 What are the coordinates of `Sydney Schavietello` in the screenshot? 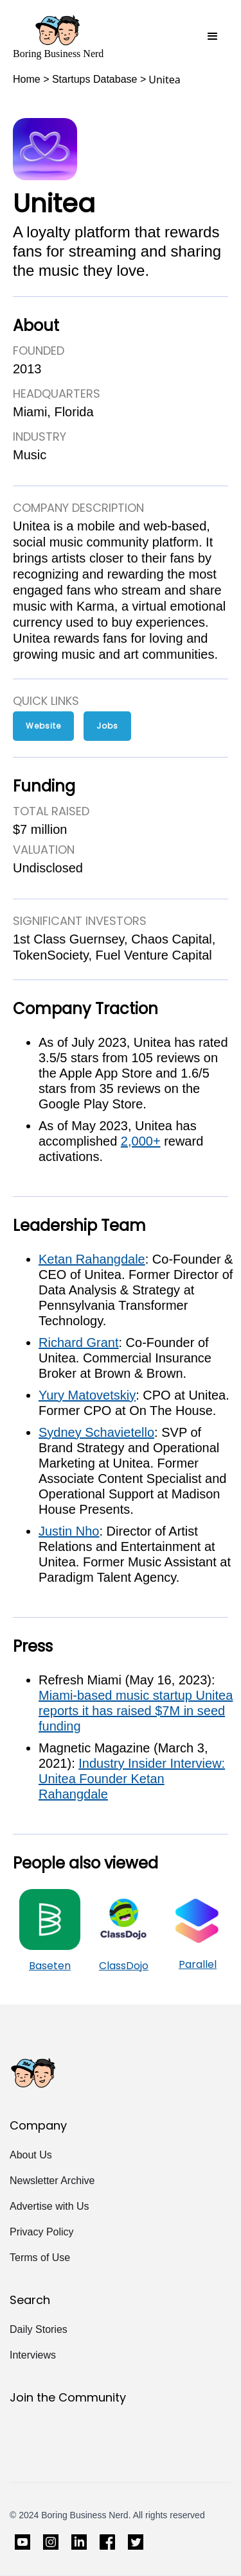 It's located at (96, 1432).